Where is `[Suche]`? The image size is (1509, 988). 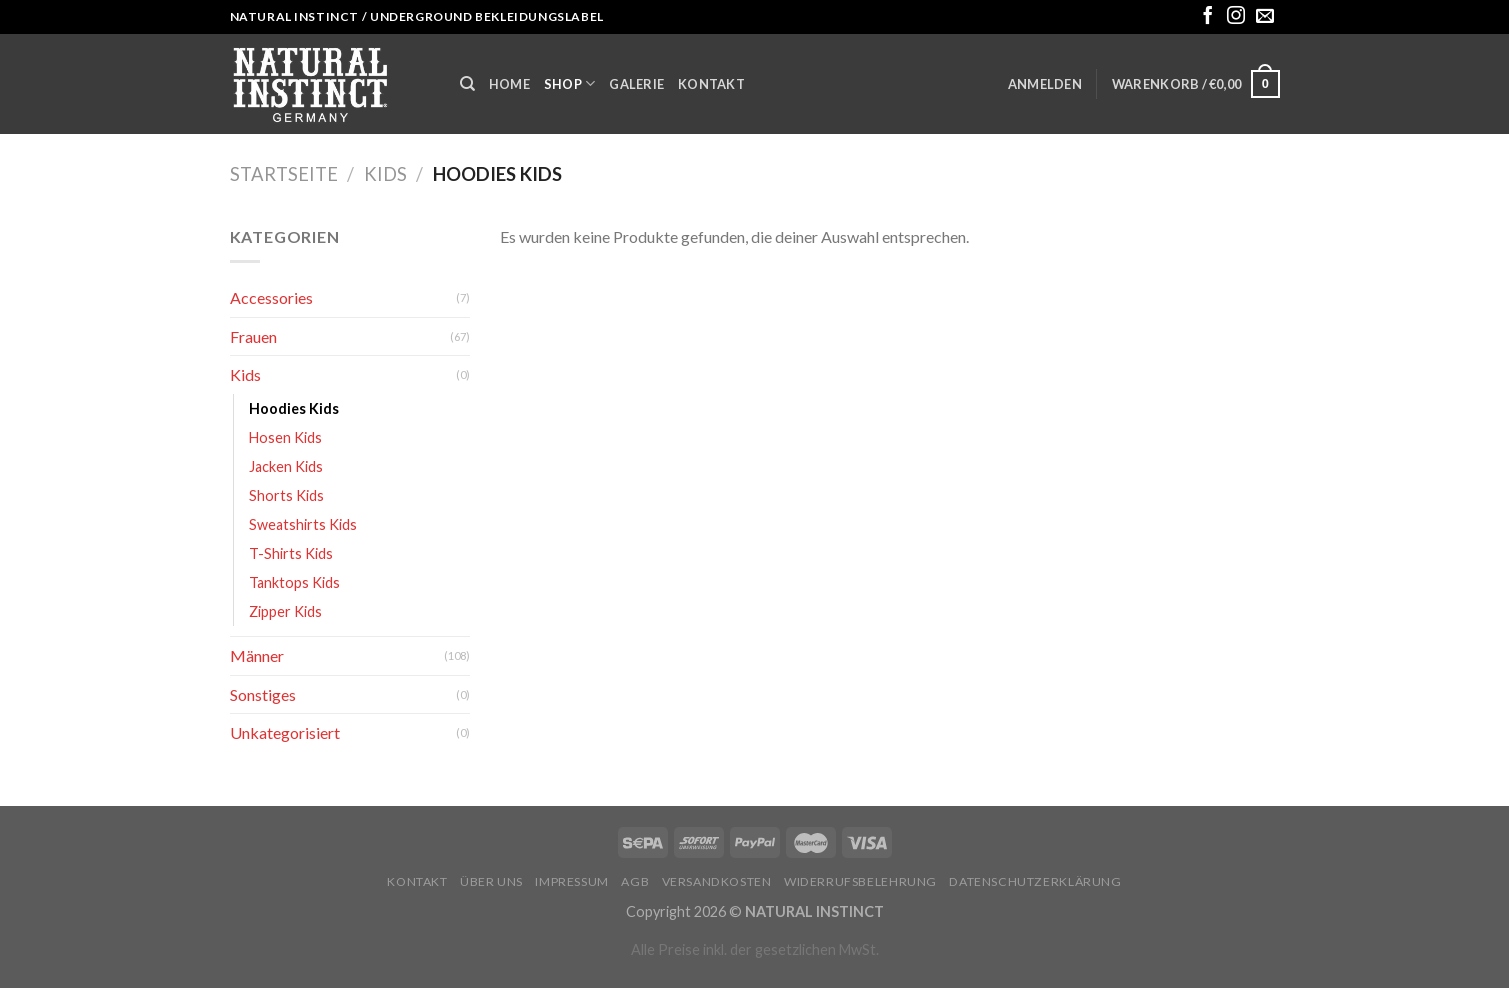 [Suche] is located at coordinates (467, 84).